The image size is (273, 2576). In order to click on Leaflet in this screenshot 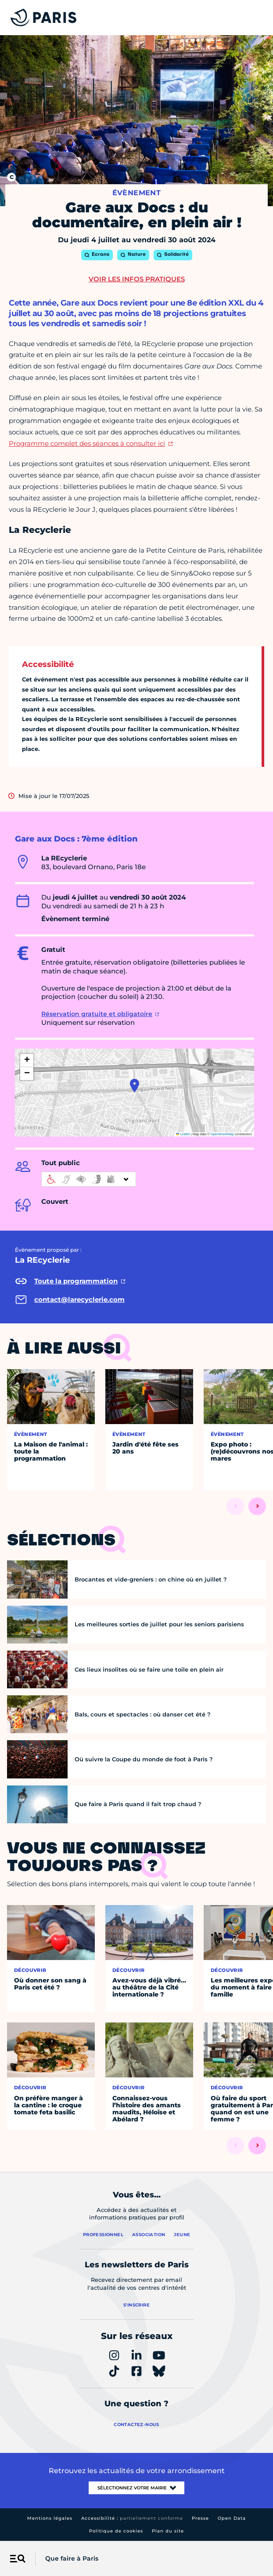, I will do `click(183, 1134)`.